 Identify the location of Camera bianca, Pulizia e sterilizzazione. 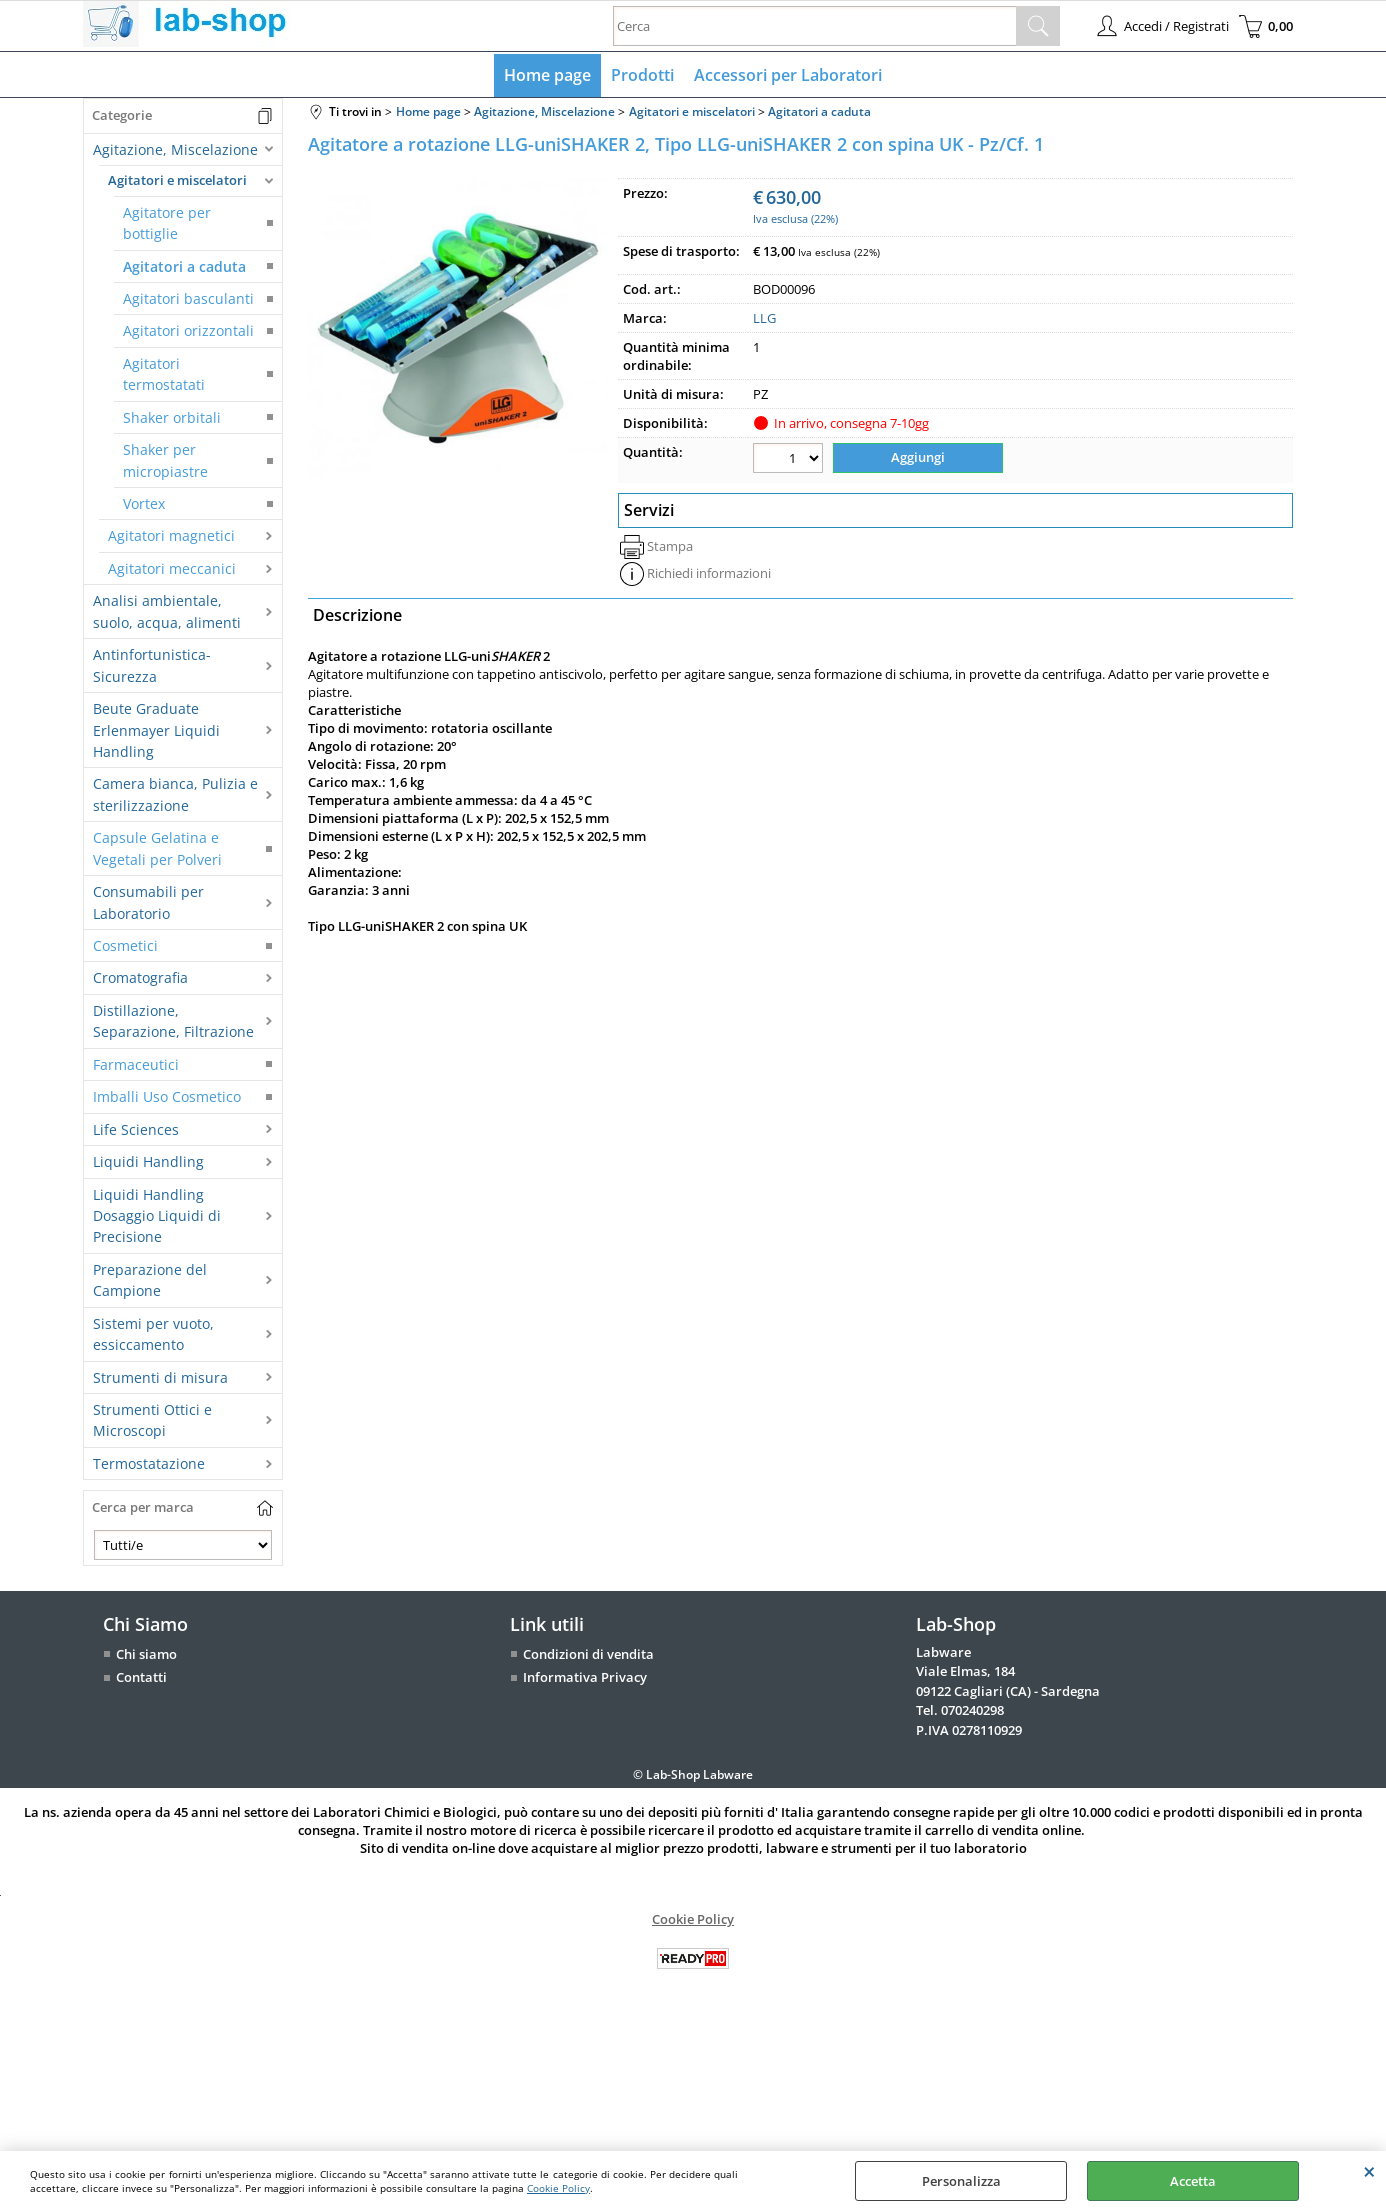
(175, 794).